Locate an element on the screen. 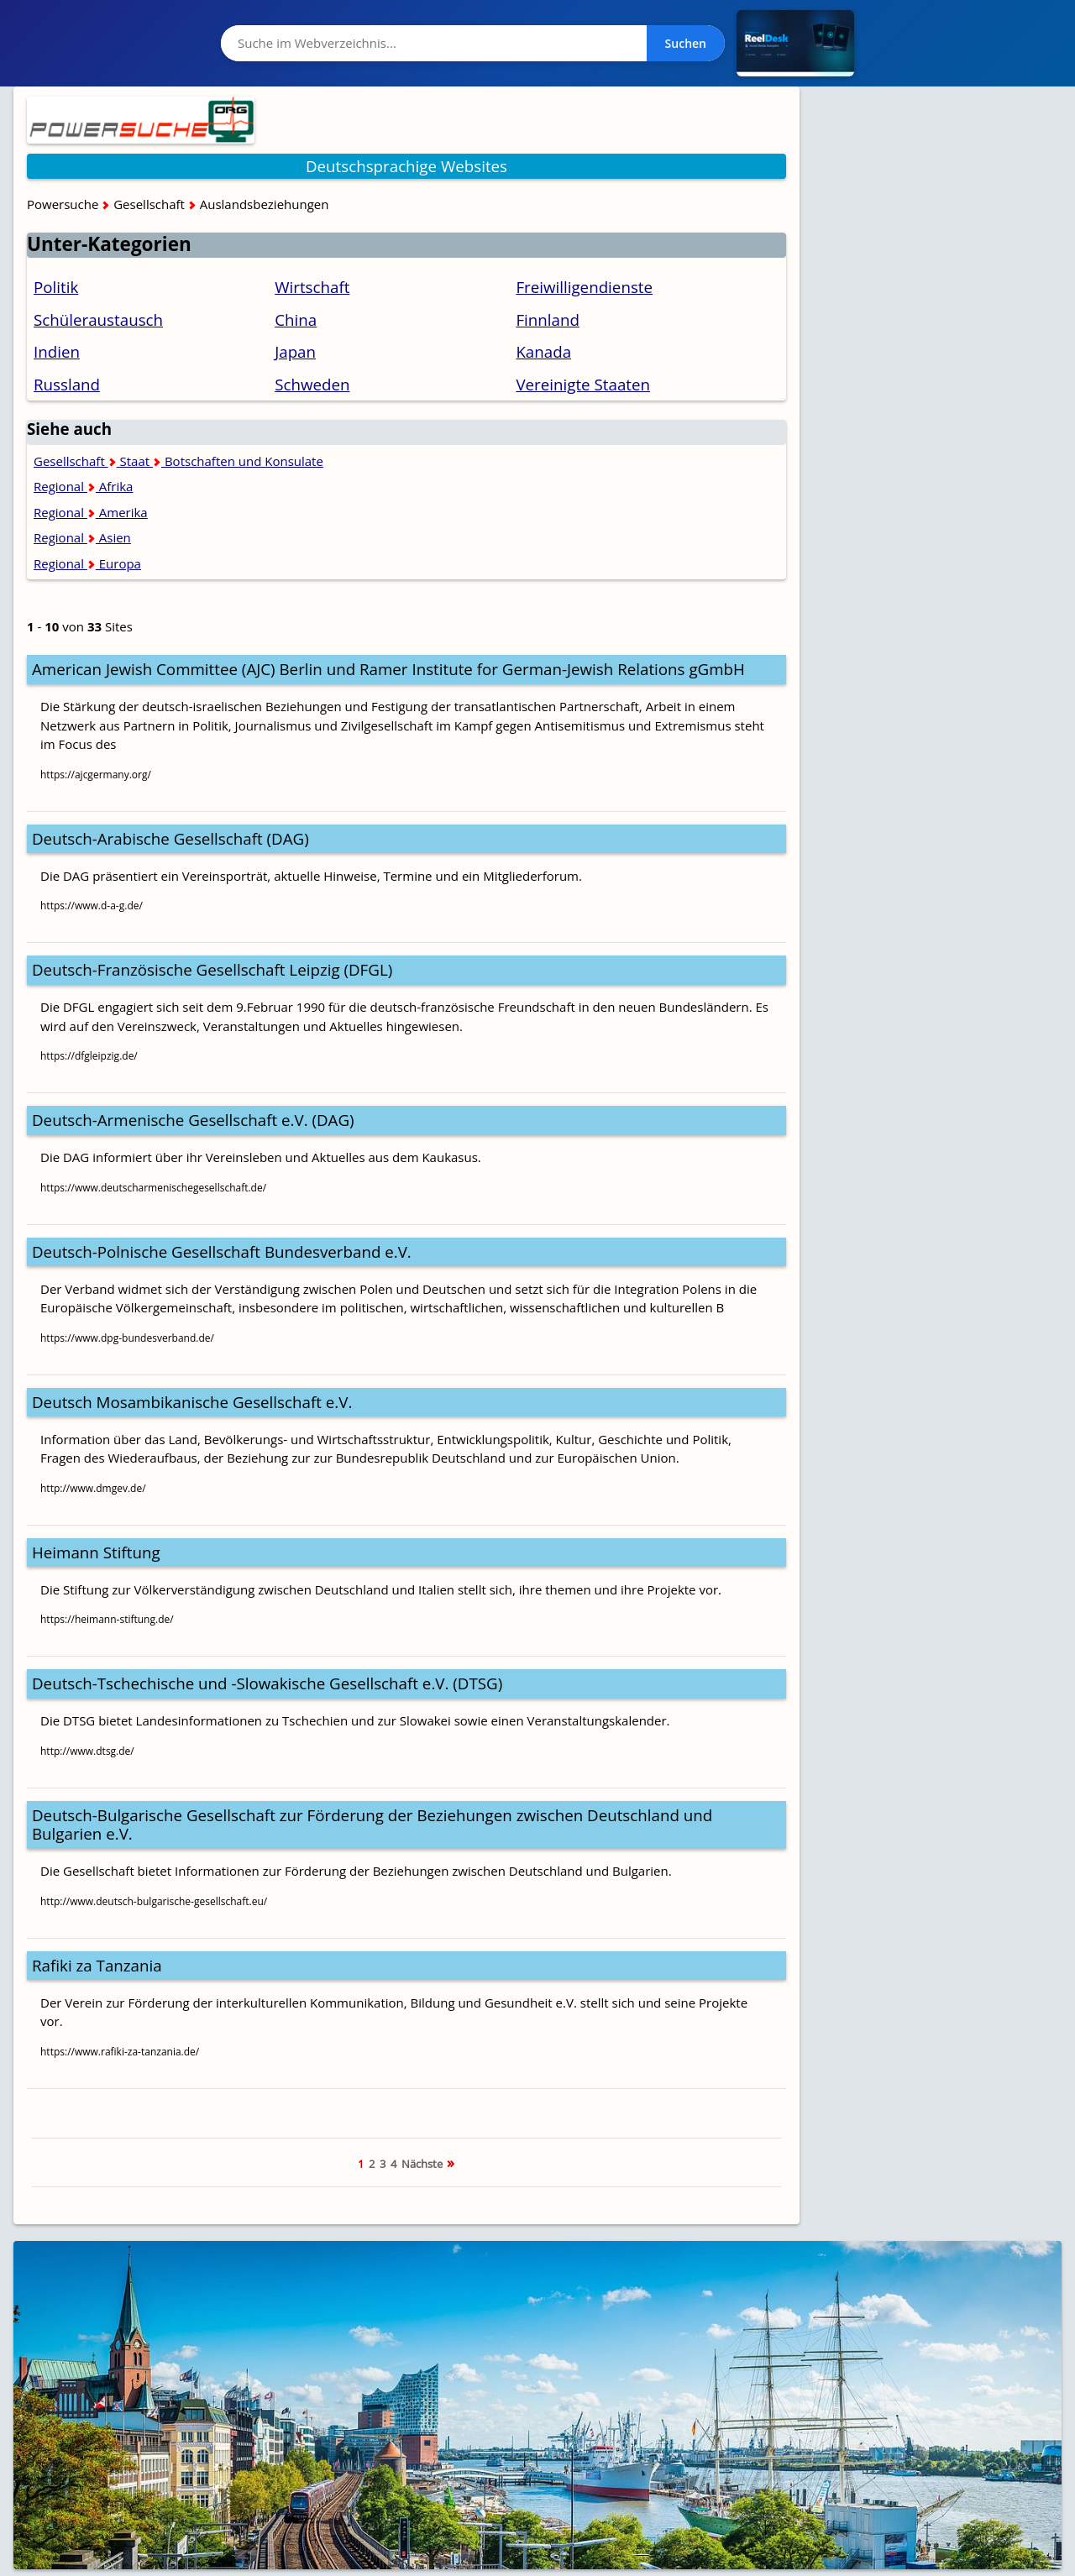  Rafiki za Tanzania is located at coordinates (97, 1965).